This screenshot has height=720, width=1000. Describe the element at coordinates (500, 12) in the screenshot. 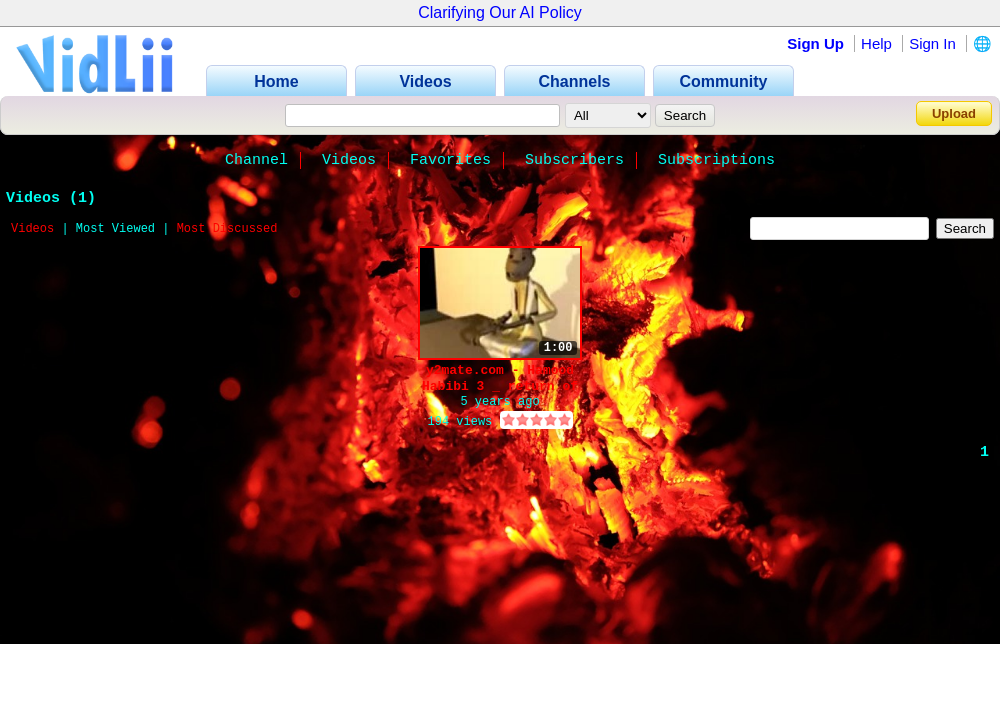

I see `Clarifying Our AI Policy` at that location.